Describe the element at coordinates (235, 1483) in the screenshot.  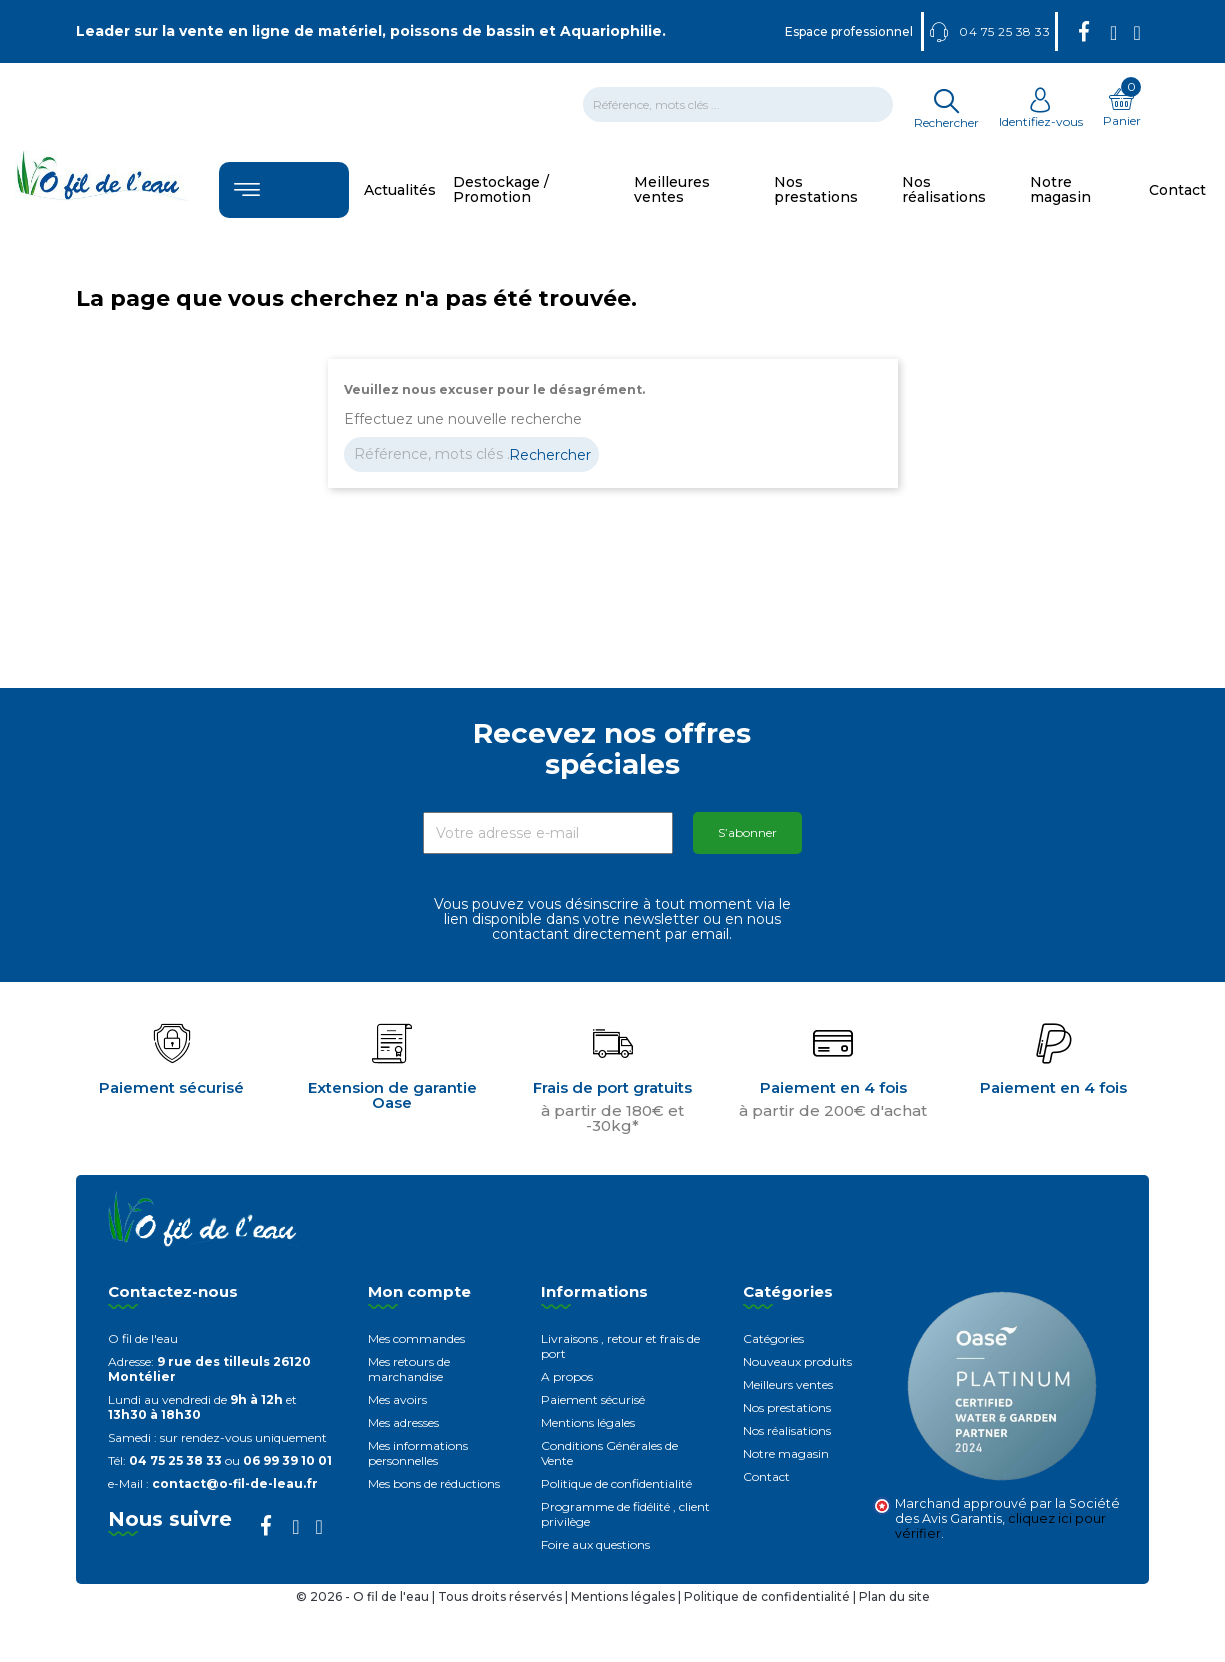
I see `contact@o-fil-de-leau.fr` at that location.